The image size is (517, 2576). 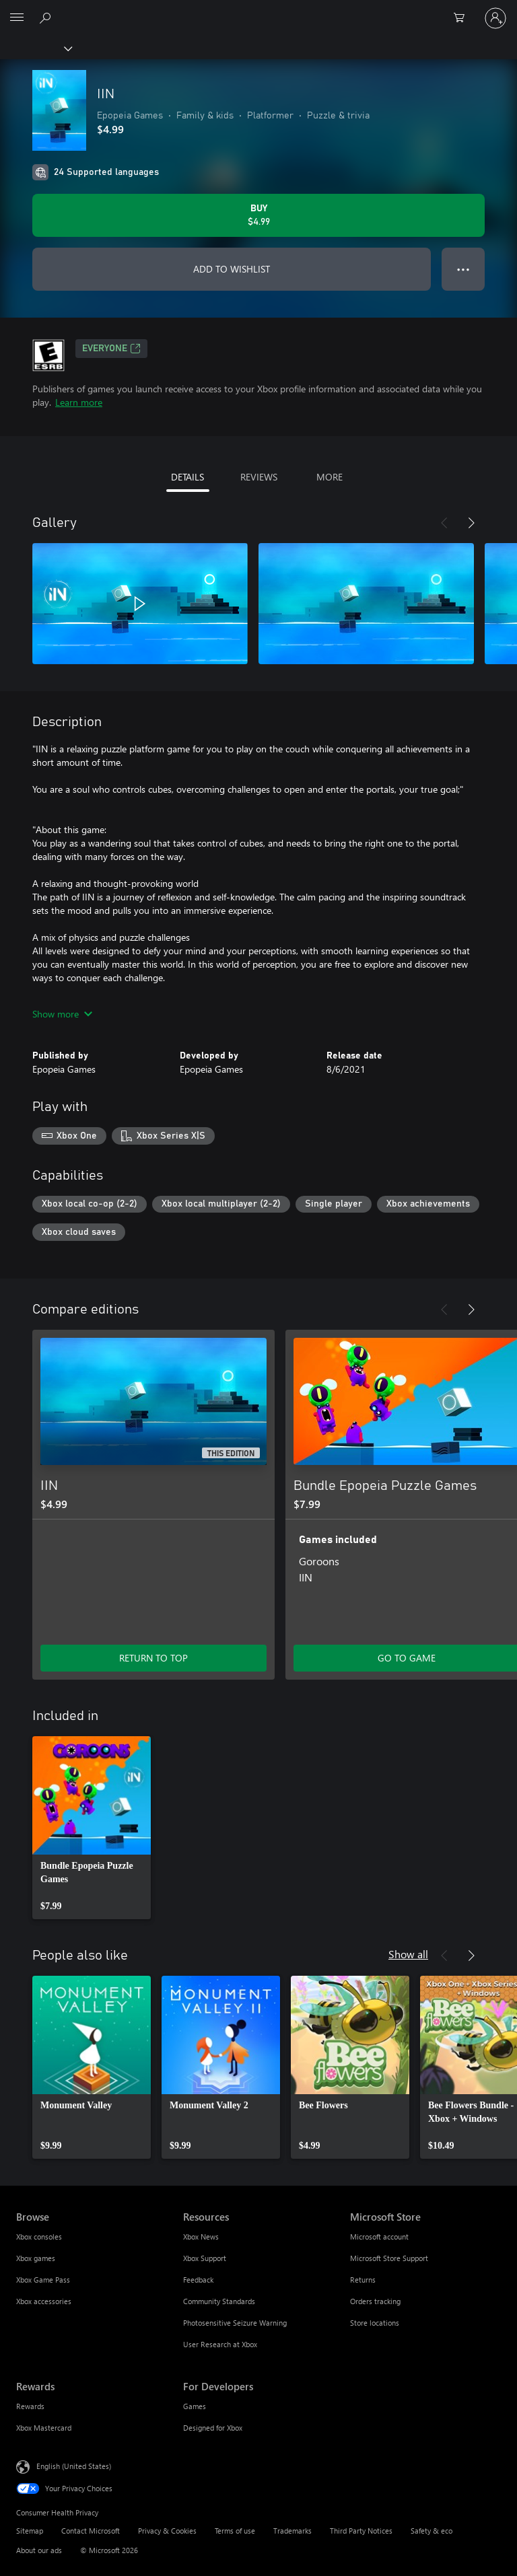 What do you see at coordinates (187, 476) in the screenshot?
I see `DETAILS [tab]` at bounding box center [187, 476].